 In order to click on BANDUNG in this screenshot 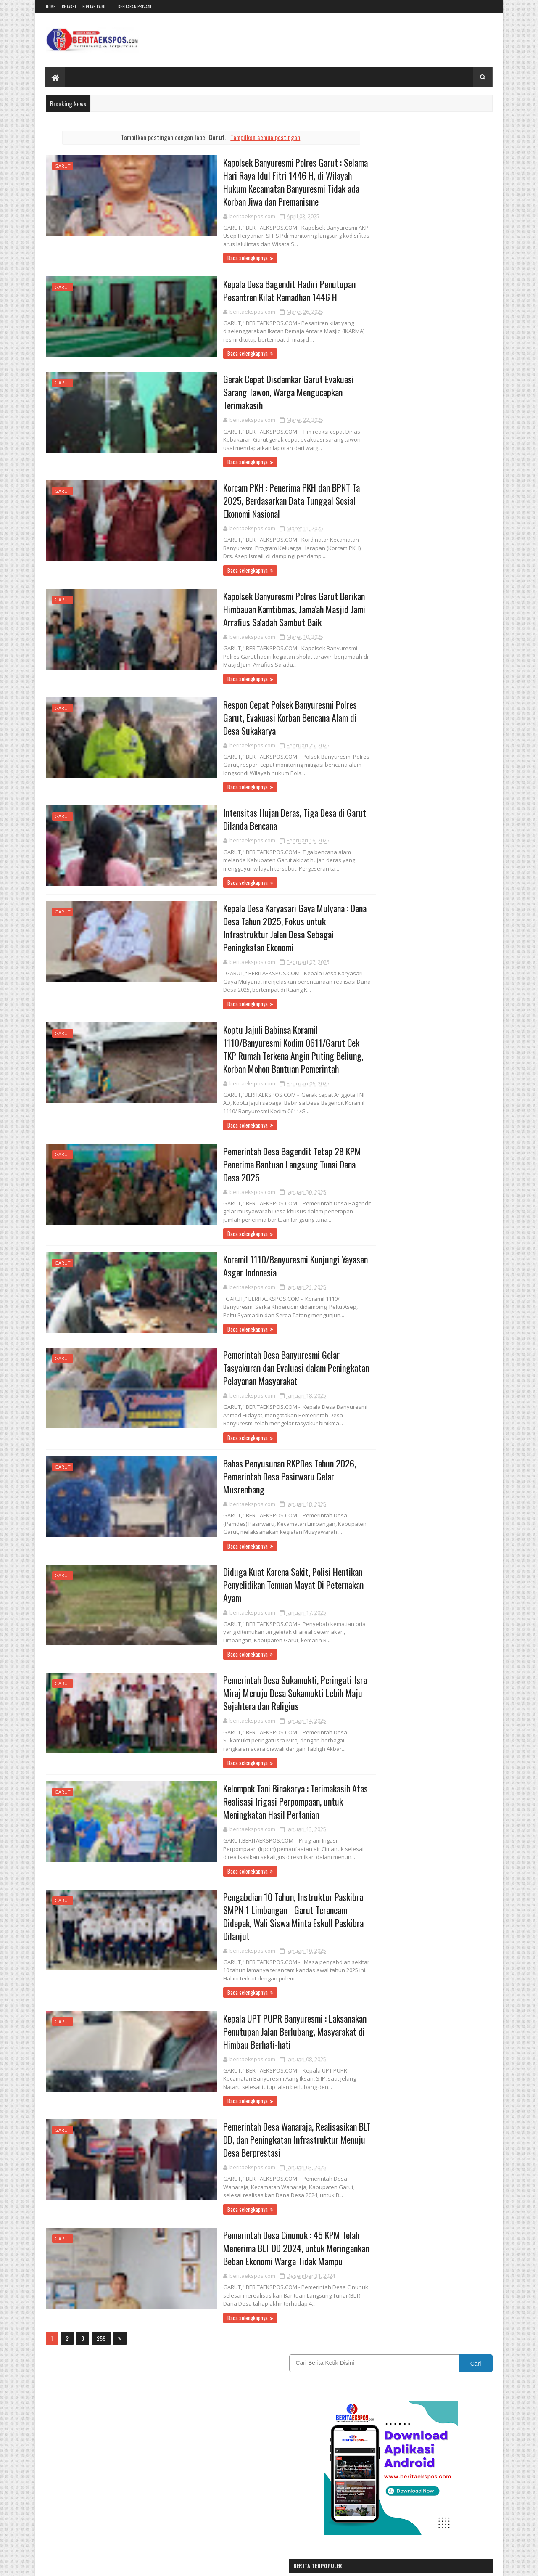, I will do `click(373, 758)`.